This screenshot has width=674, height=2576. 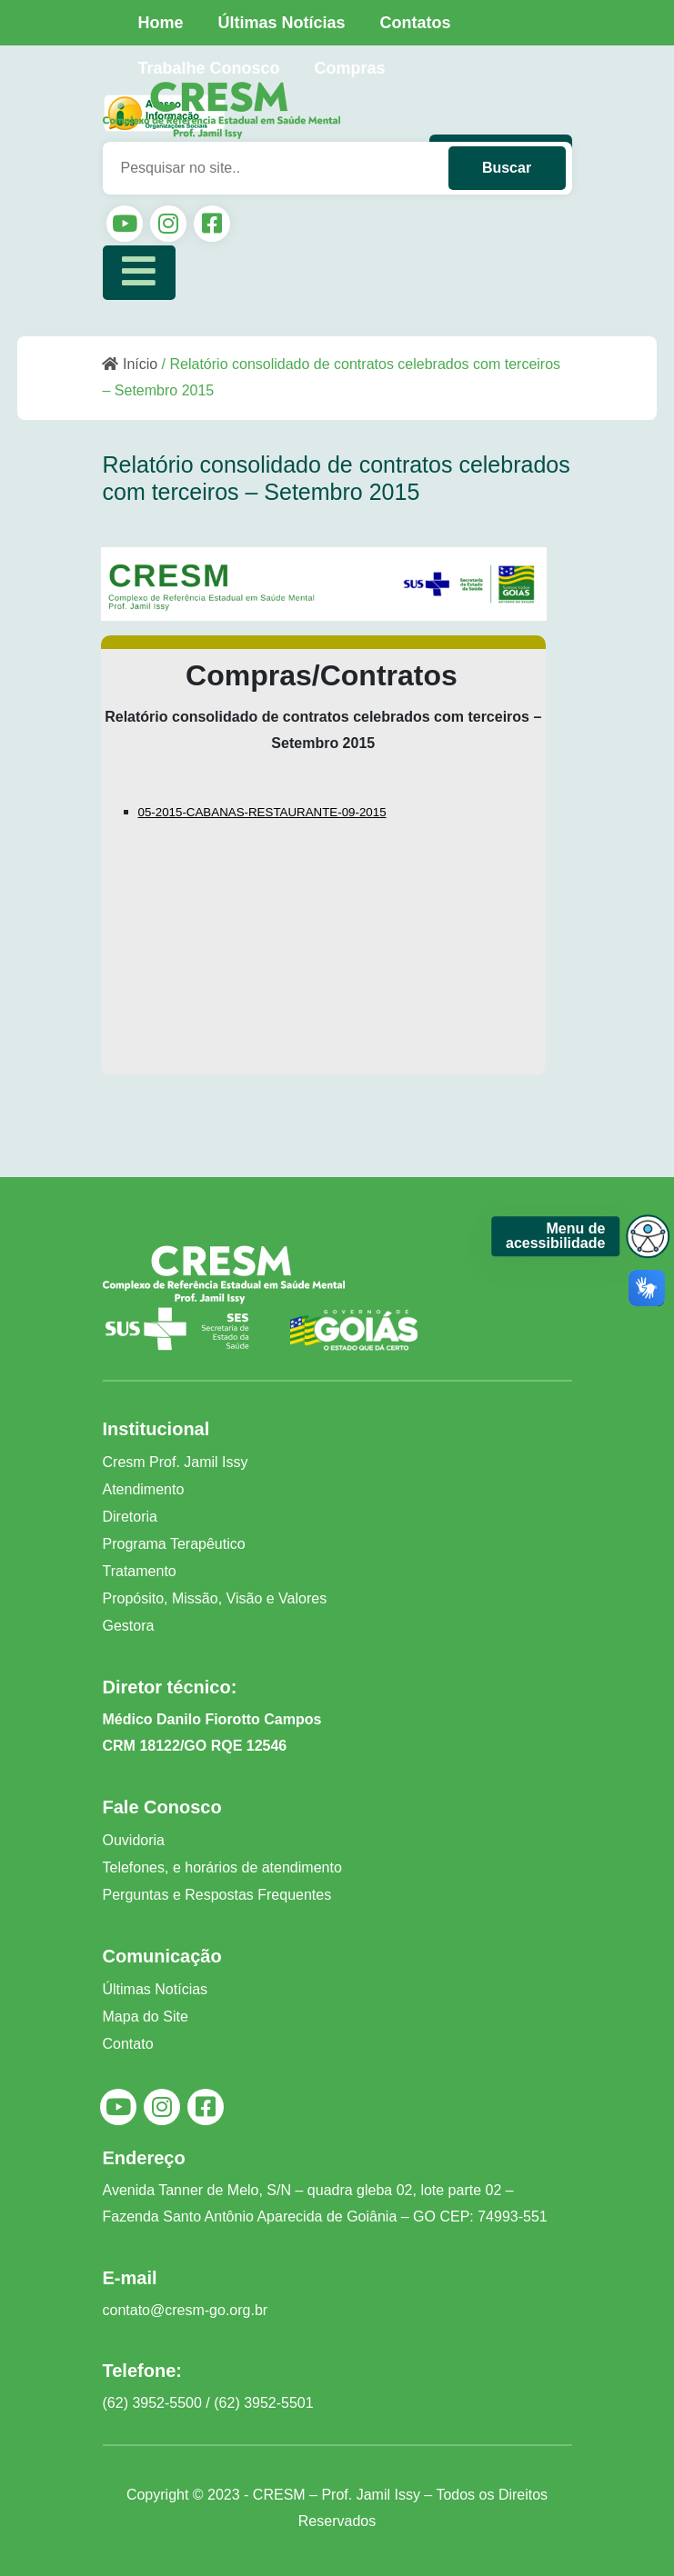 What do you see at coordinates (262, 812) in the screenshot?
I see `05-2015-CABANAS-RESTAURANTE-09-2015` at bounding box center [262, 812].